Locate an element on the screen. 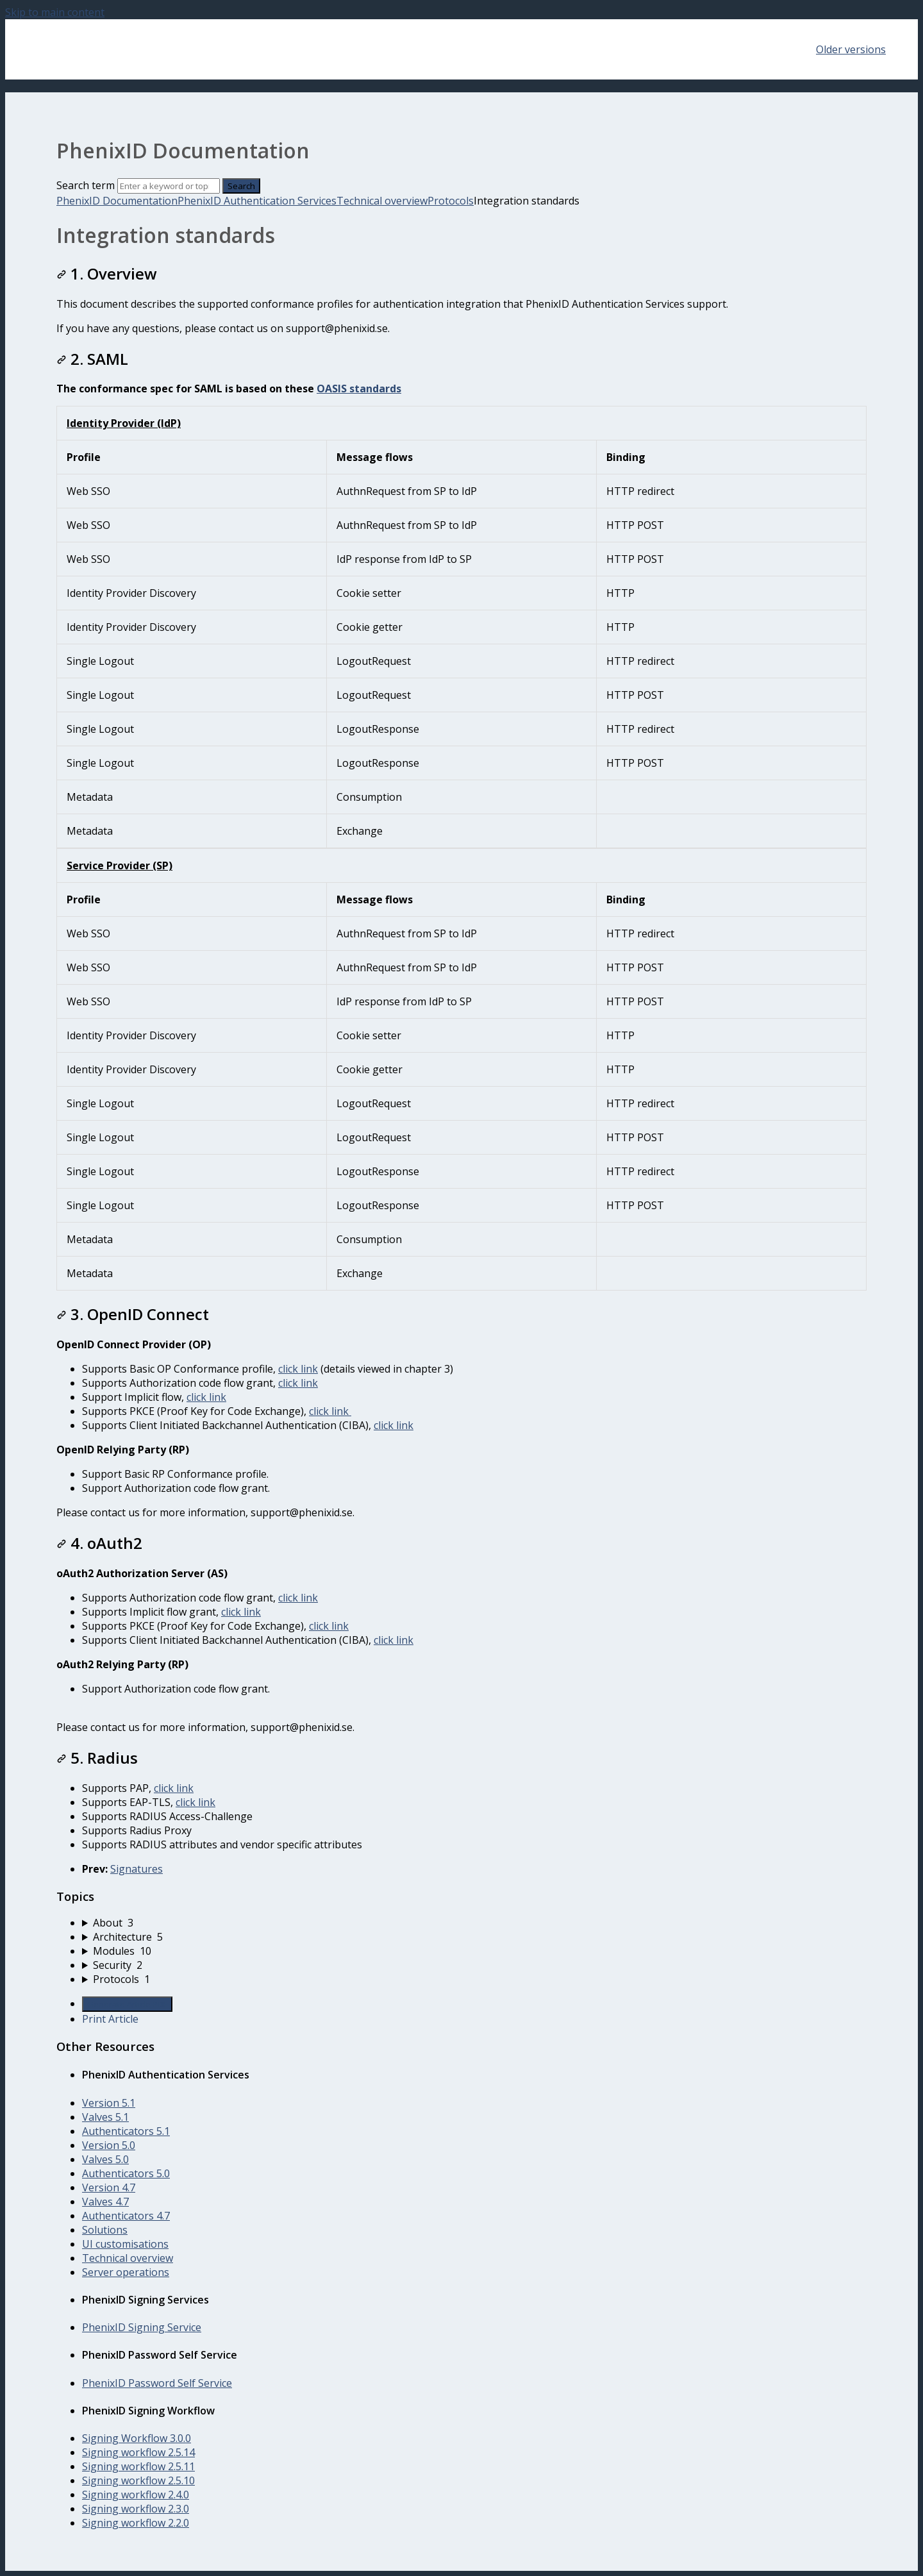 This screenshot has width=923, height=2576. 5. Radius is located at coordinates (97, 1757).